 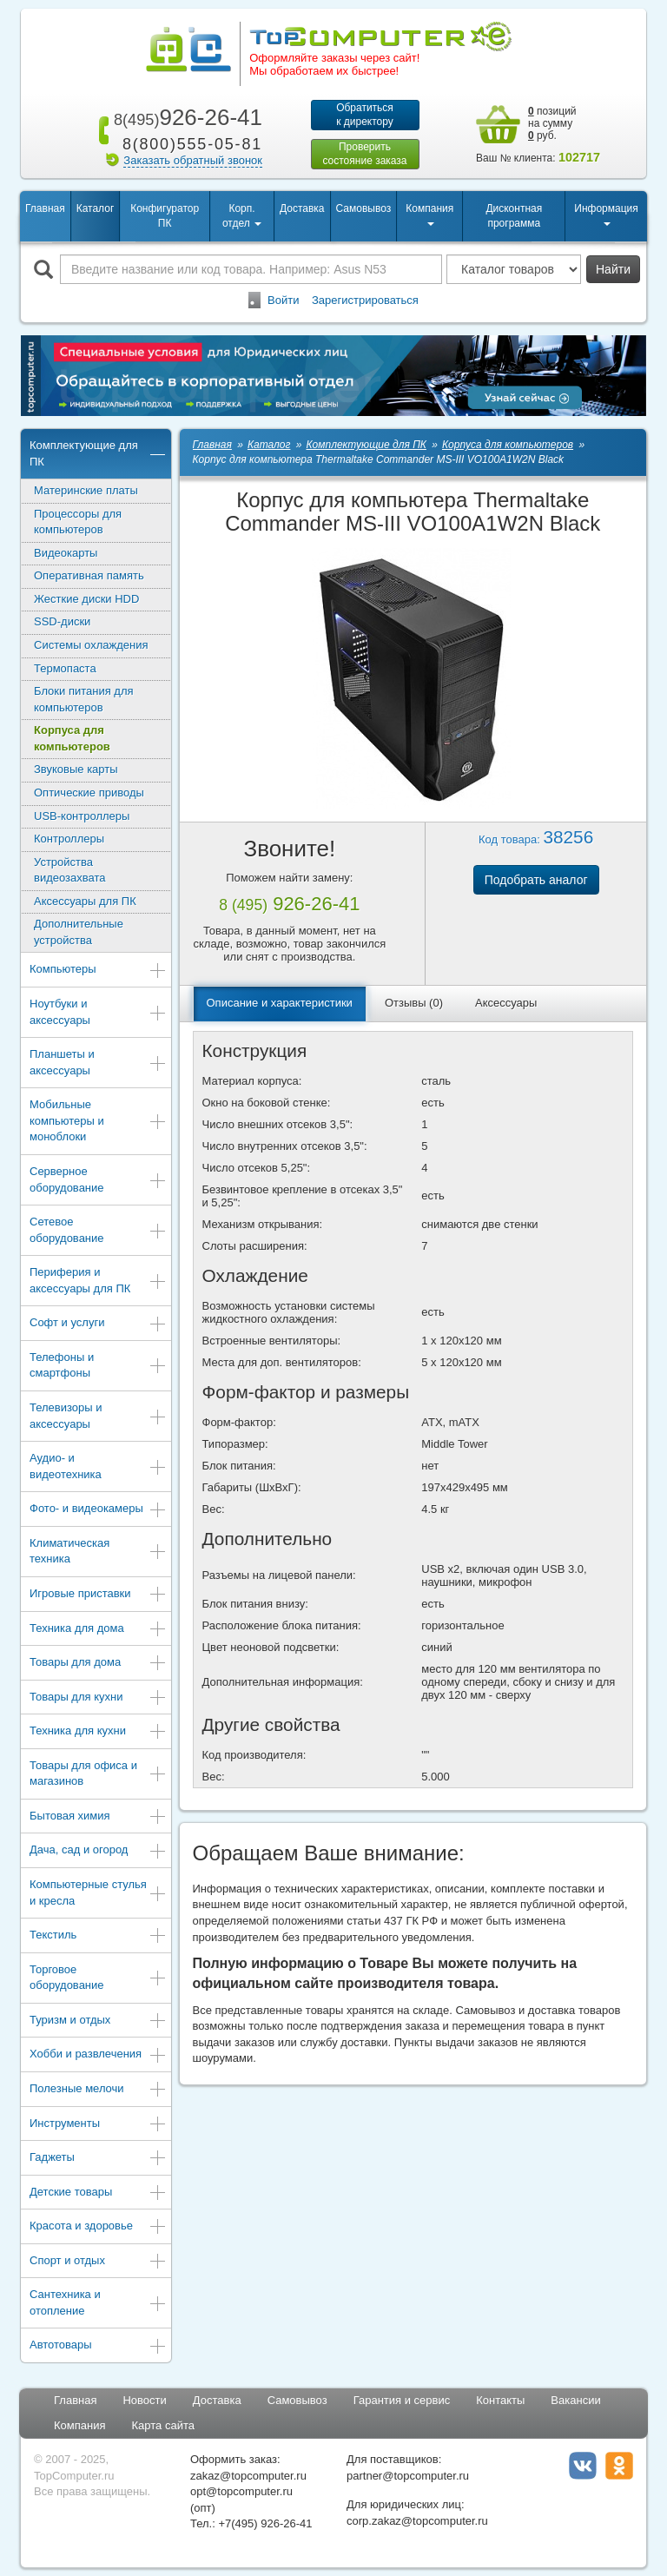 I want to click on Аксессуары, so click(x=506, y=1002).